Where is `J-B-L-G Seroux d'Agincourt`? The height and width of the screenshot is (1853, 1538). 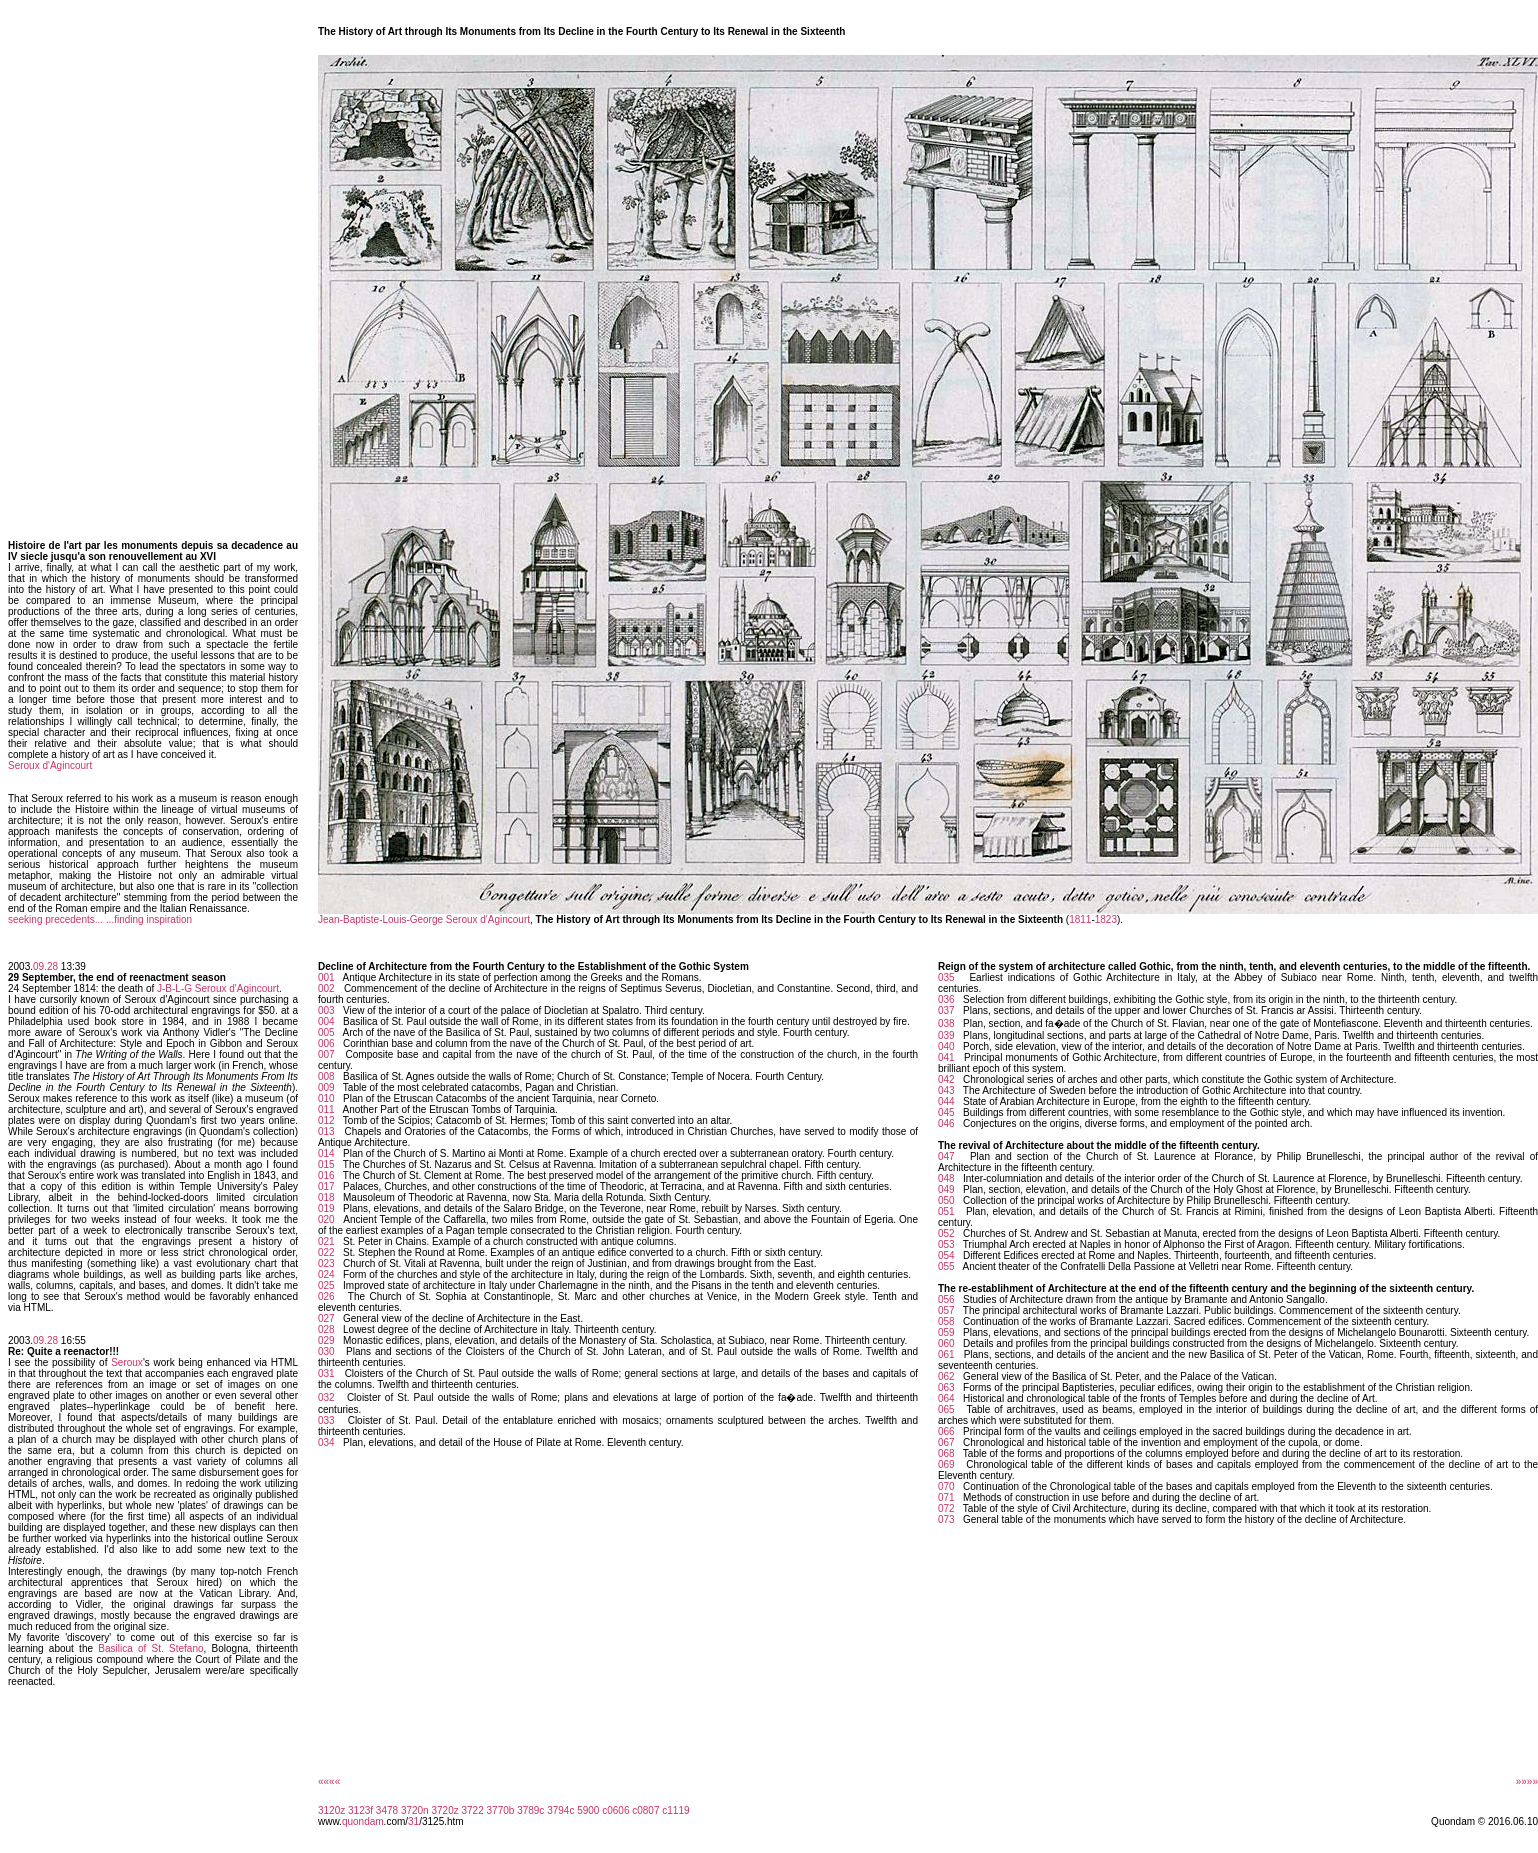
J-B-L-G Seroux d'Agincourt is located at coordinates (218, 988).